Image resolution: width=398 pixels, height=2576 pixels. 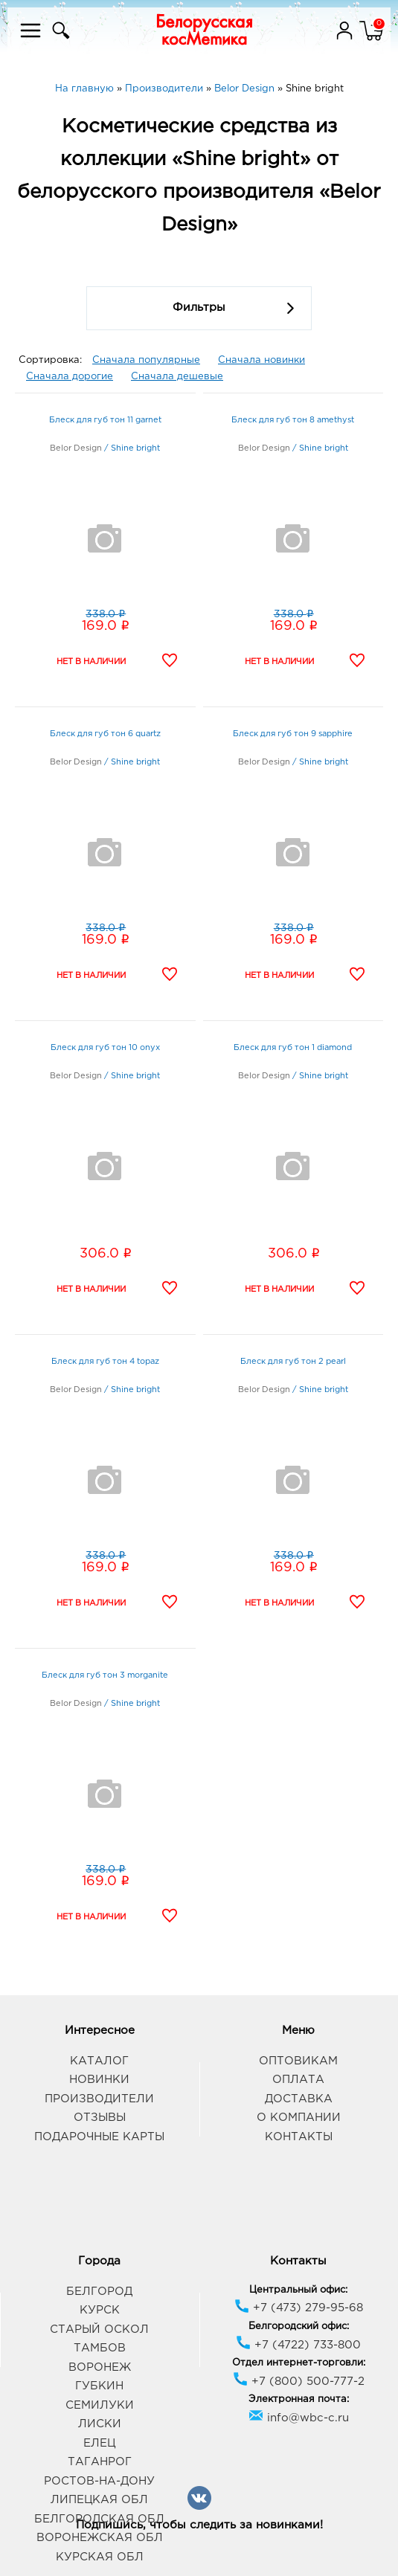 What do you see at coordinates (99, 2424) in the screenshot?
I see `Лиски` at bounding box center [99, 2424].